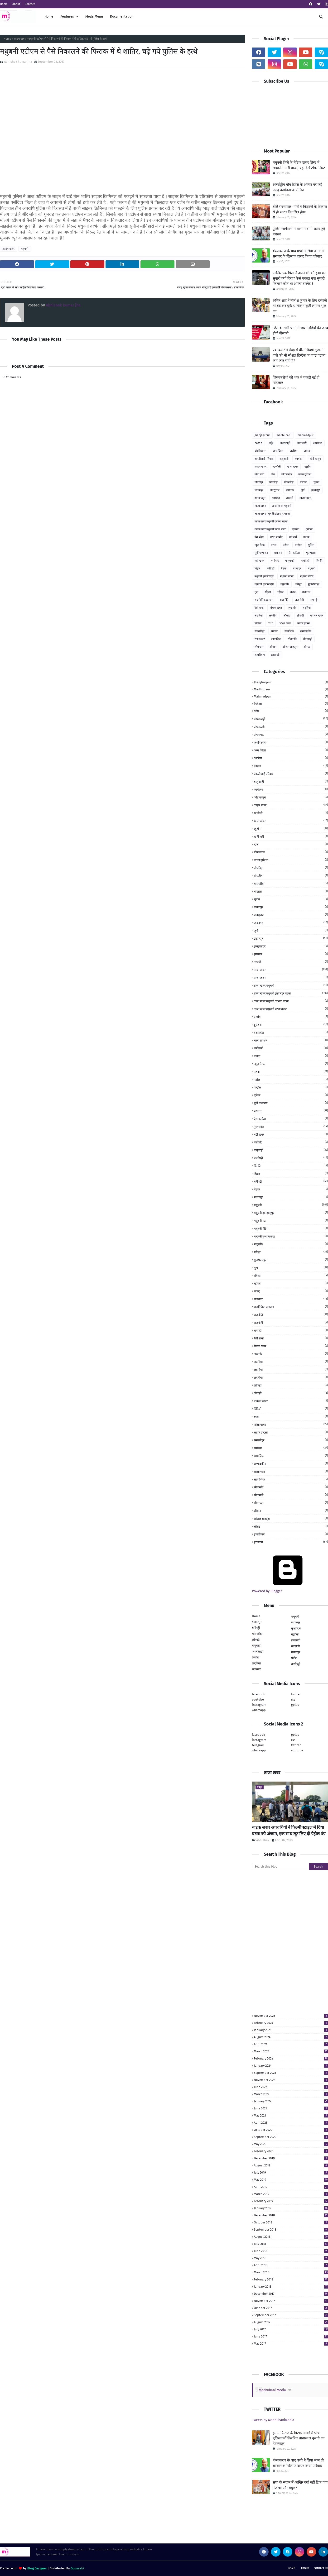 The height and width of the screenshot is (2576, 328). What do you see at coordinates (314, 600) in the screenshot?
I see `रामपट्टी` at bounding box center [314, 600].